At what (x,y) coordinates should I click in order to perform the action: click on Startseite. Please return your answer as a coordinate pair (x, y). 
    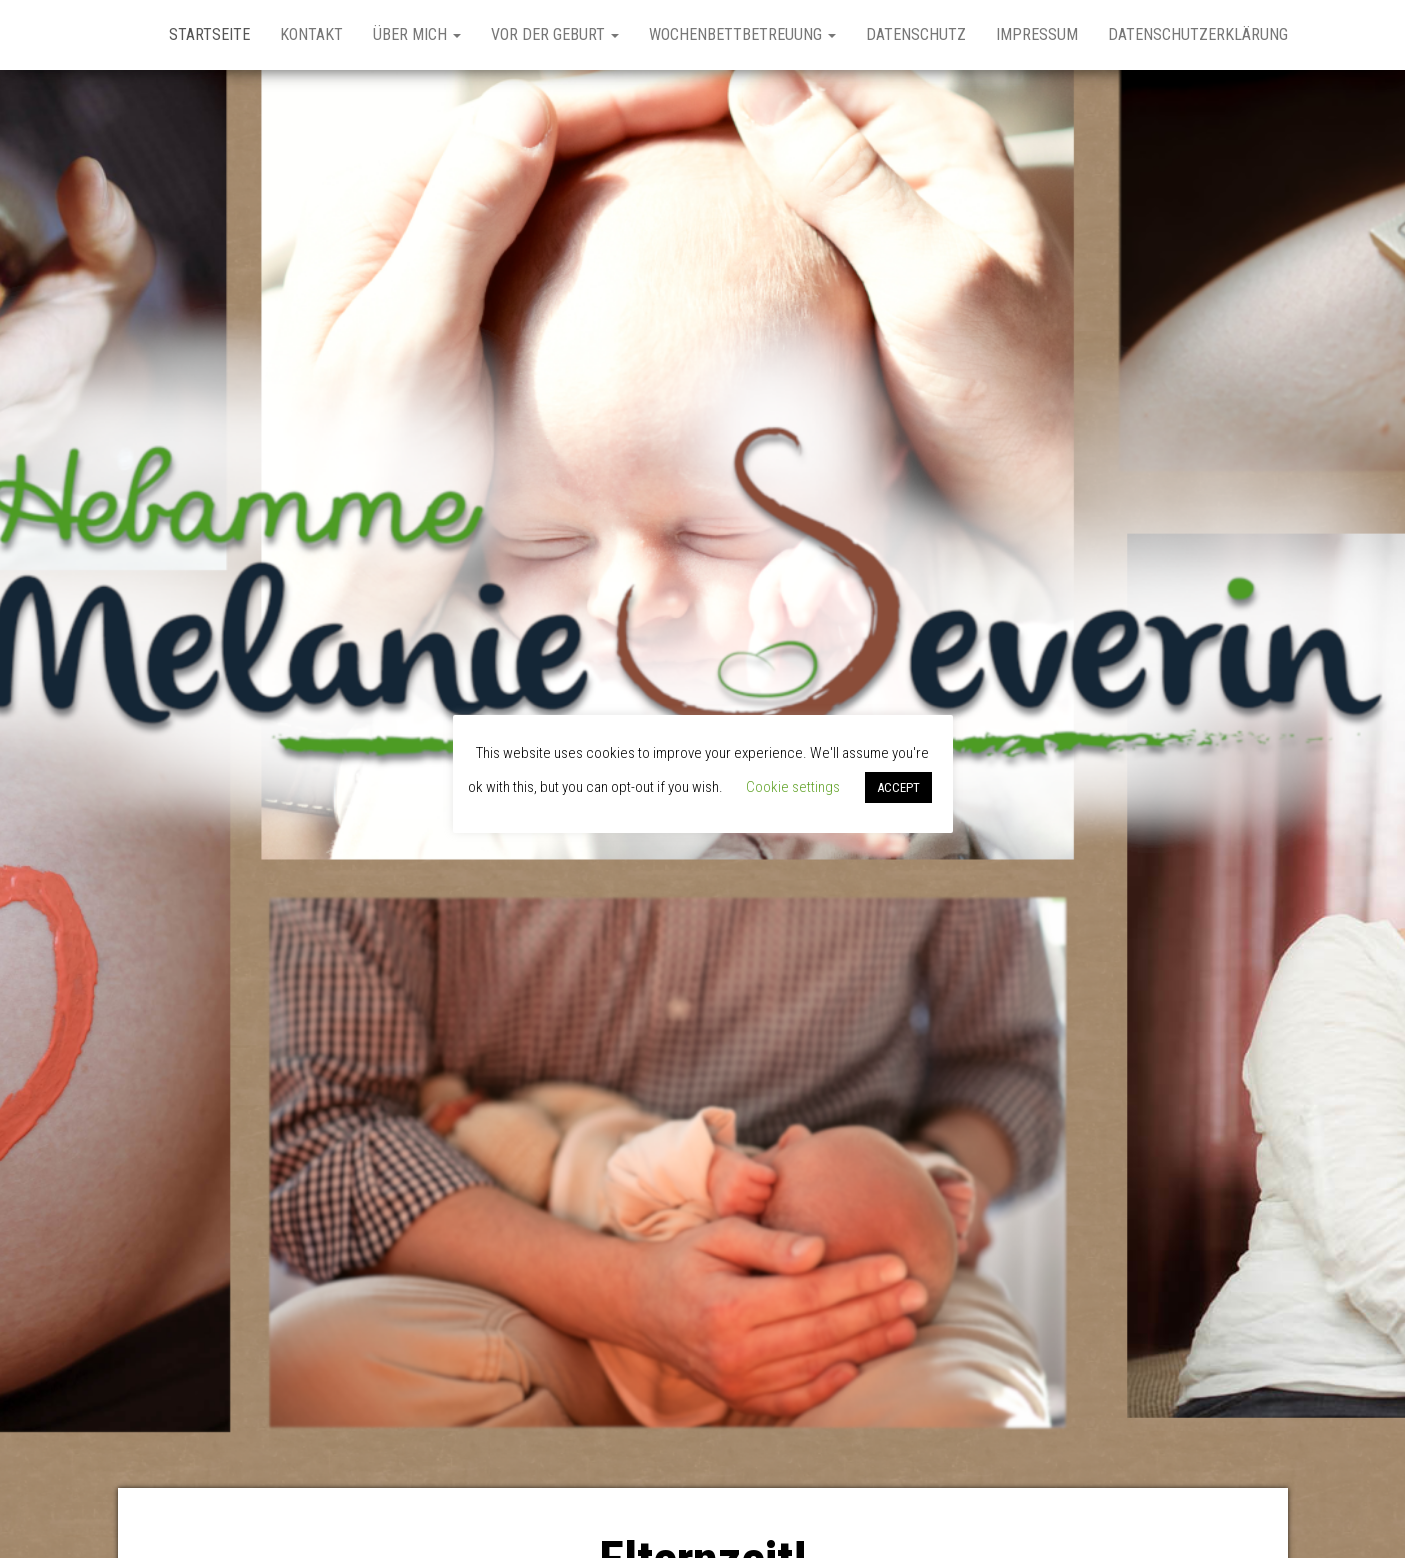
    Looking at the image, I should click on (209, 34).